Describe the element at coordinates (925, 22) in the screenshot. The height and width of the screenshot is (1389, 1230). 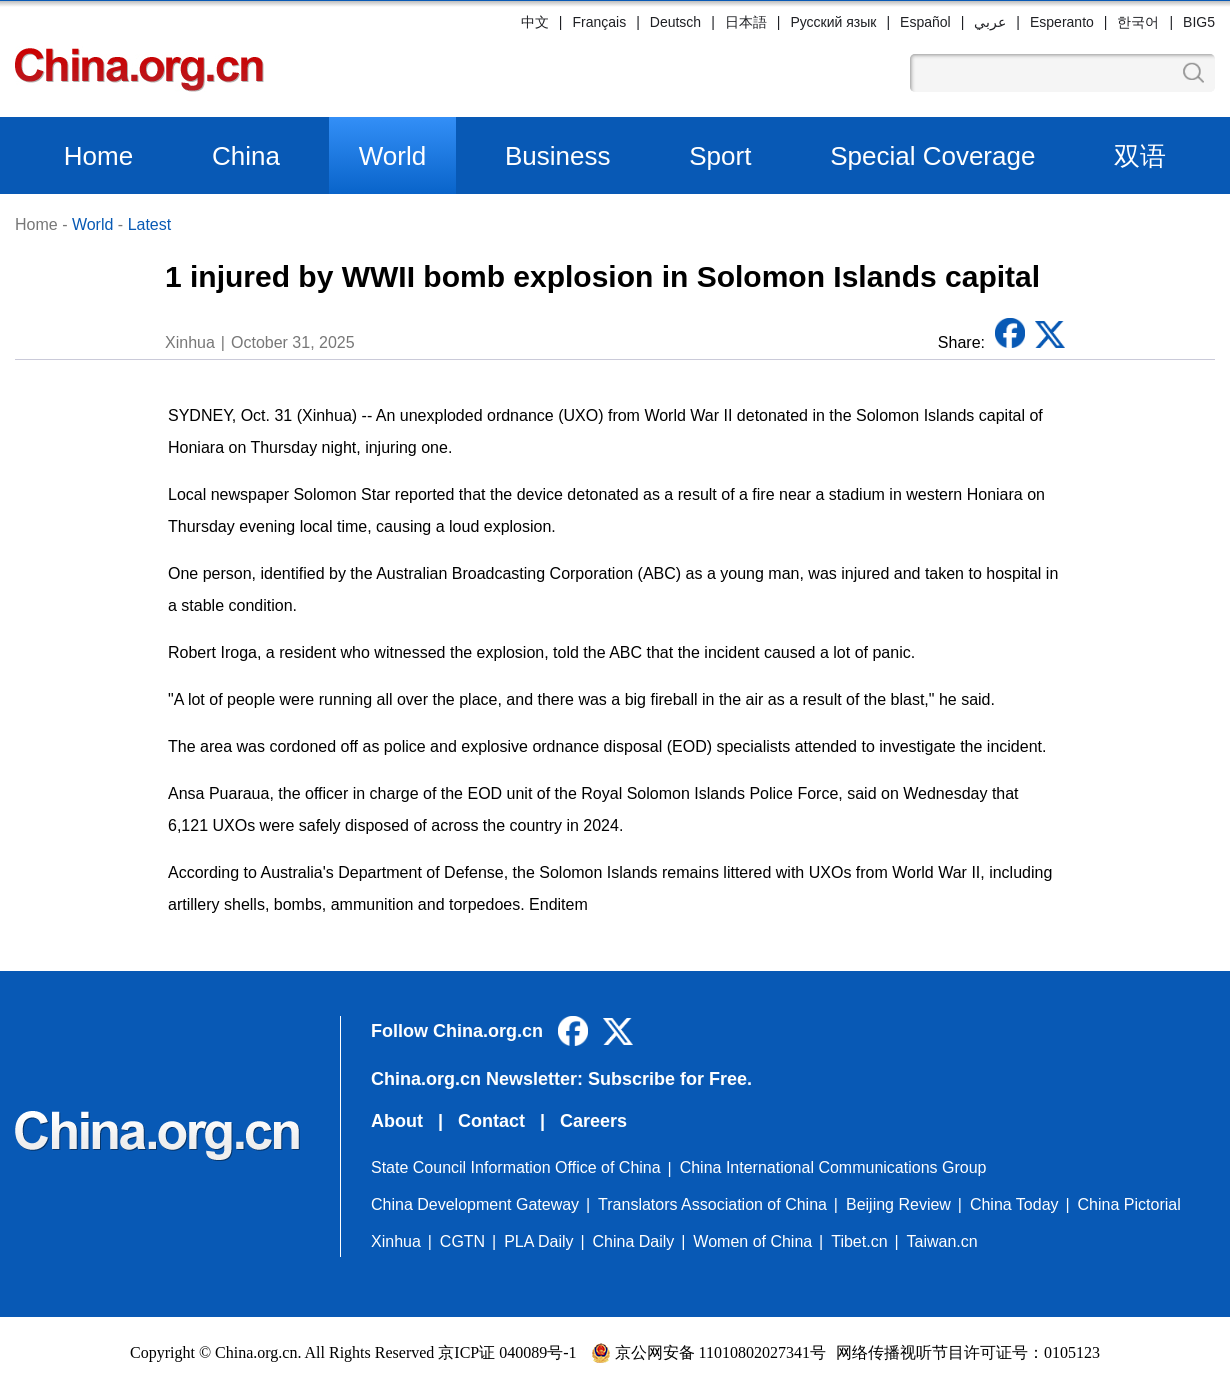
I see `Español` at that location.